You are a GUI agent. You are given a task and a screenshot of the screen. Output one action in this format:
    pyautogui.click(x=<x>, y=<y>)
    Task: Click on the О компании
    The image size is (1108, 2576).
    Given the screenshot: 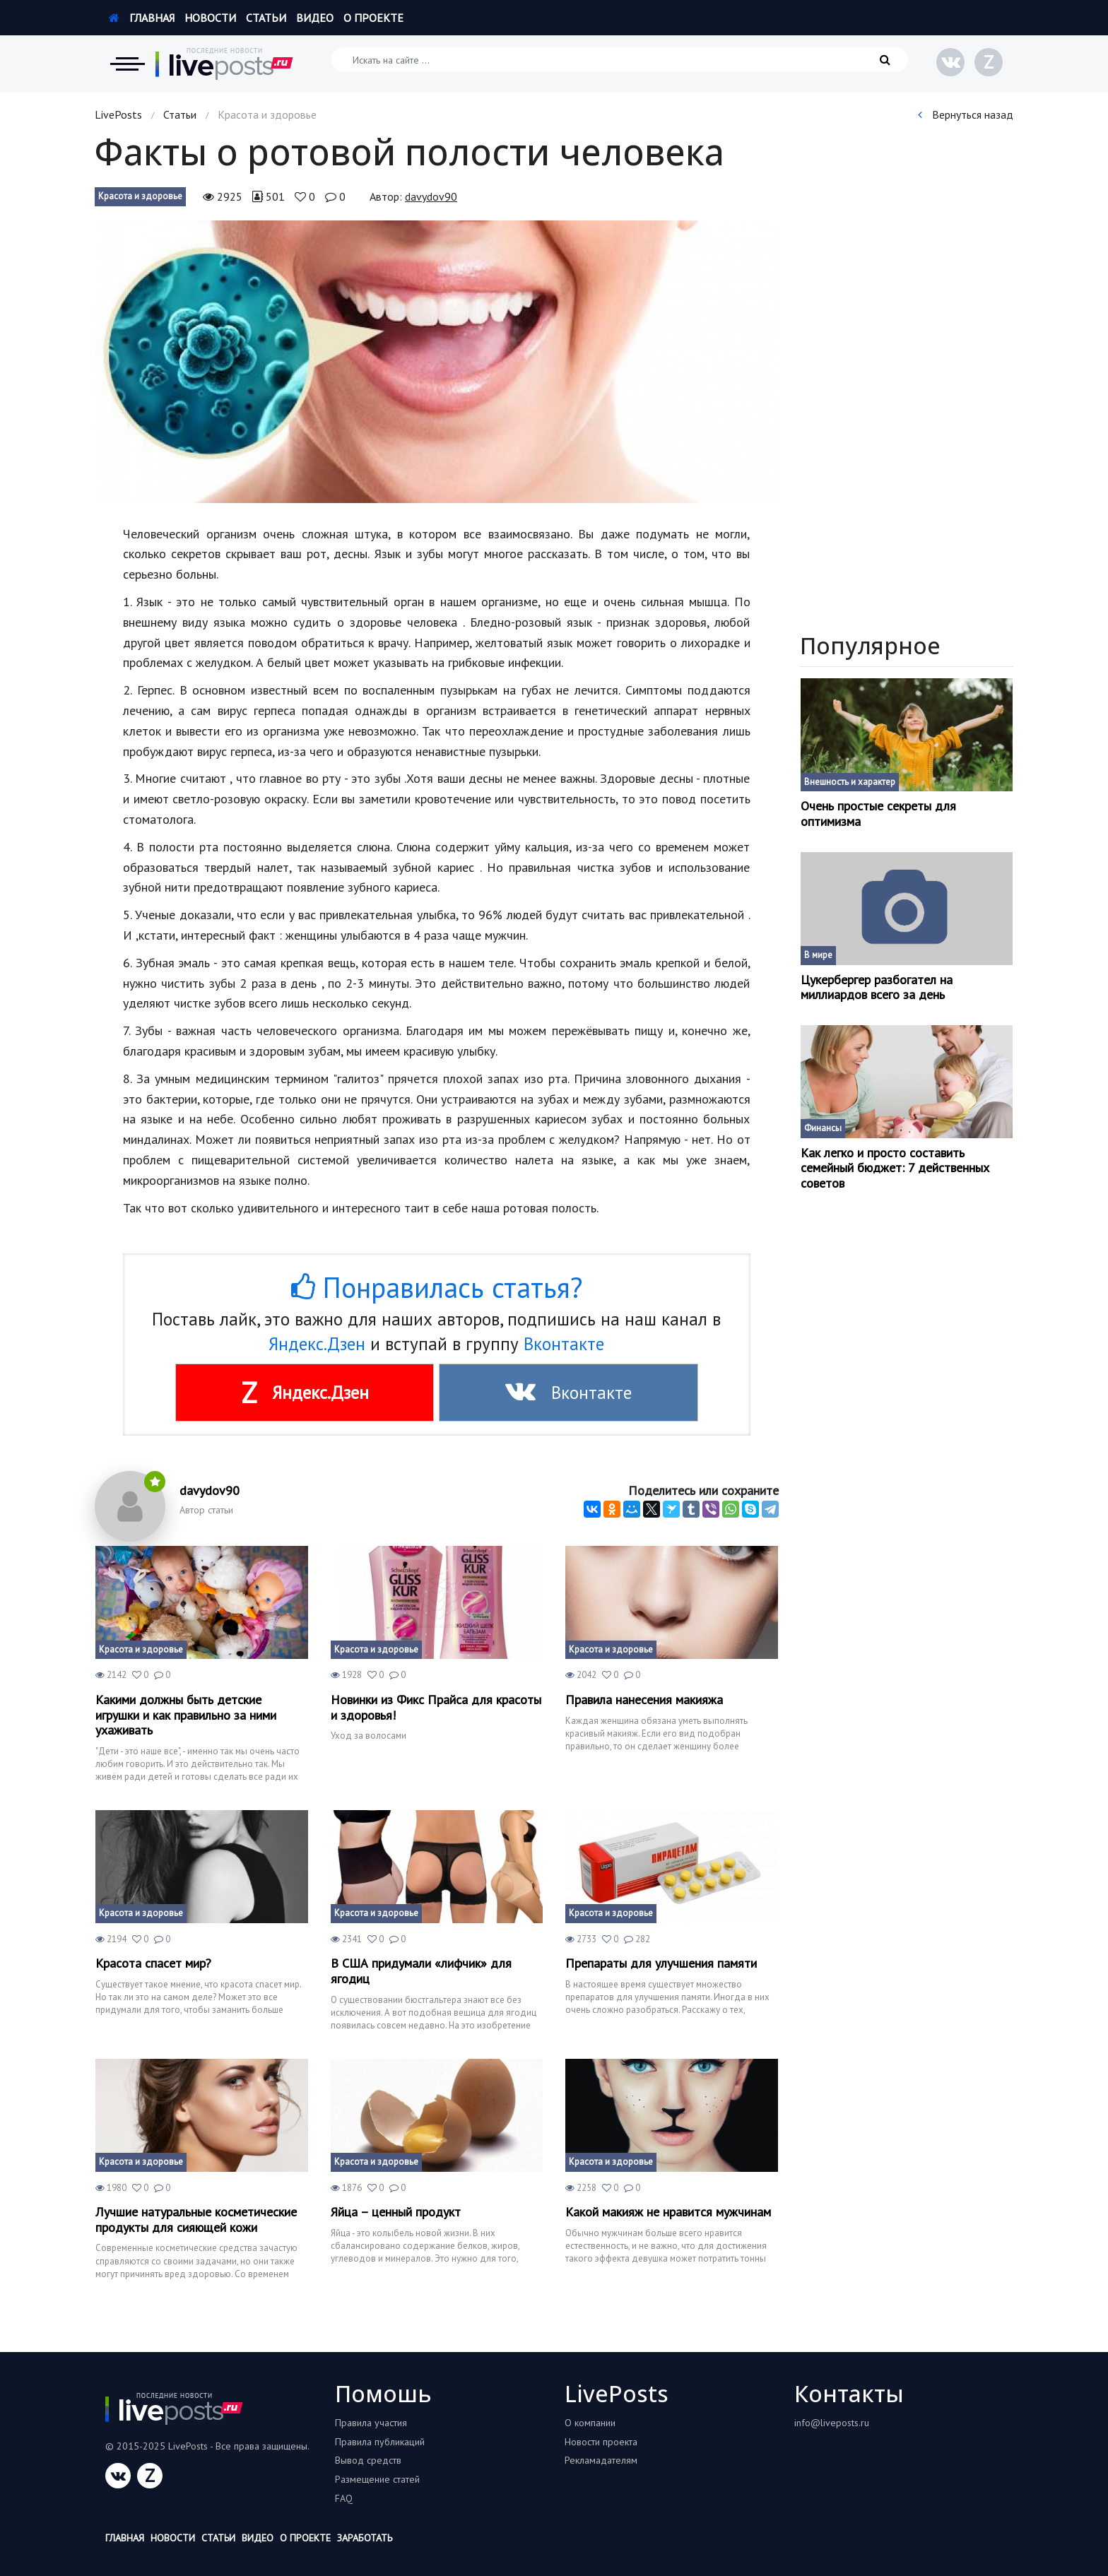 What is the action you would take?
    pyautogui.click(x=590, y=2422)
    